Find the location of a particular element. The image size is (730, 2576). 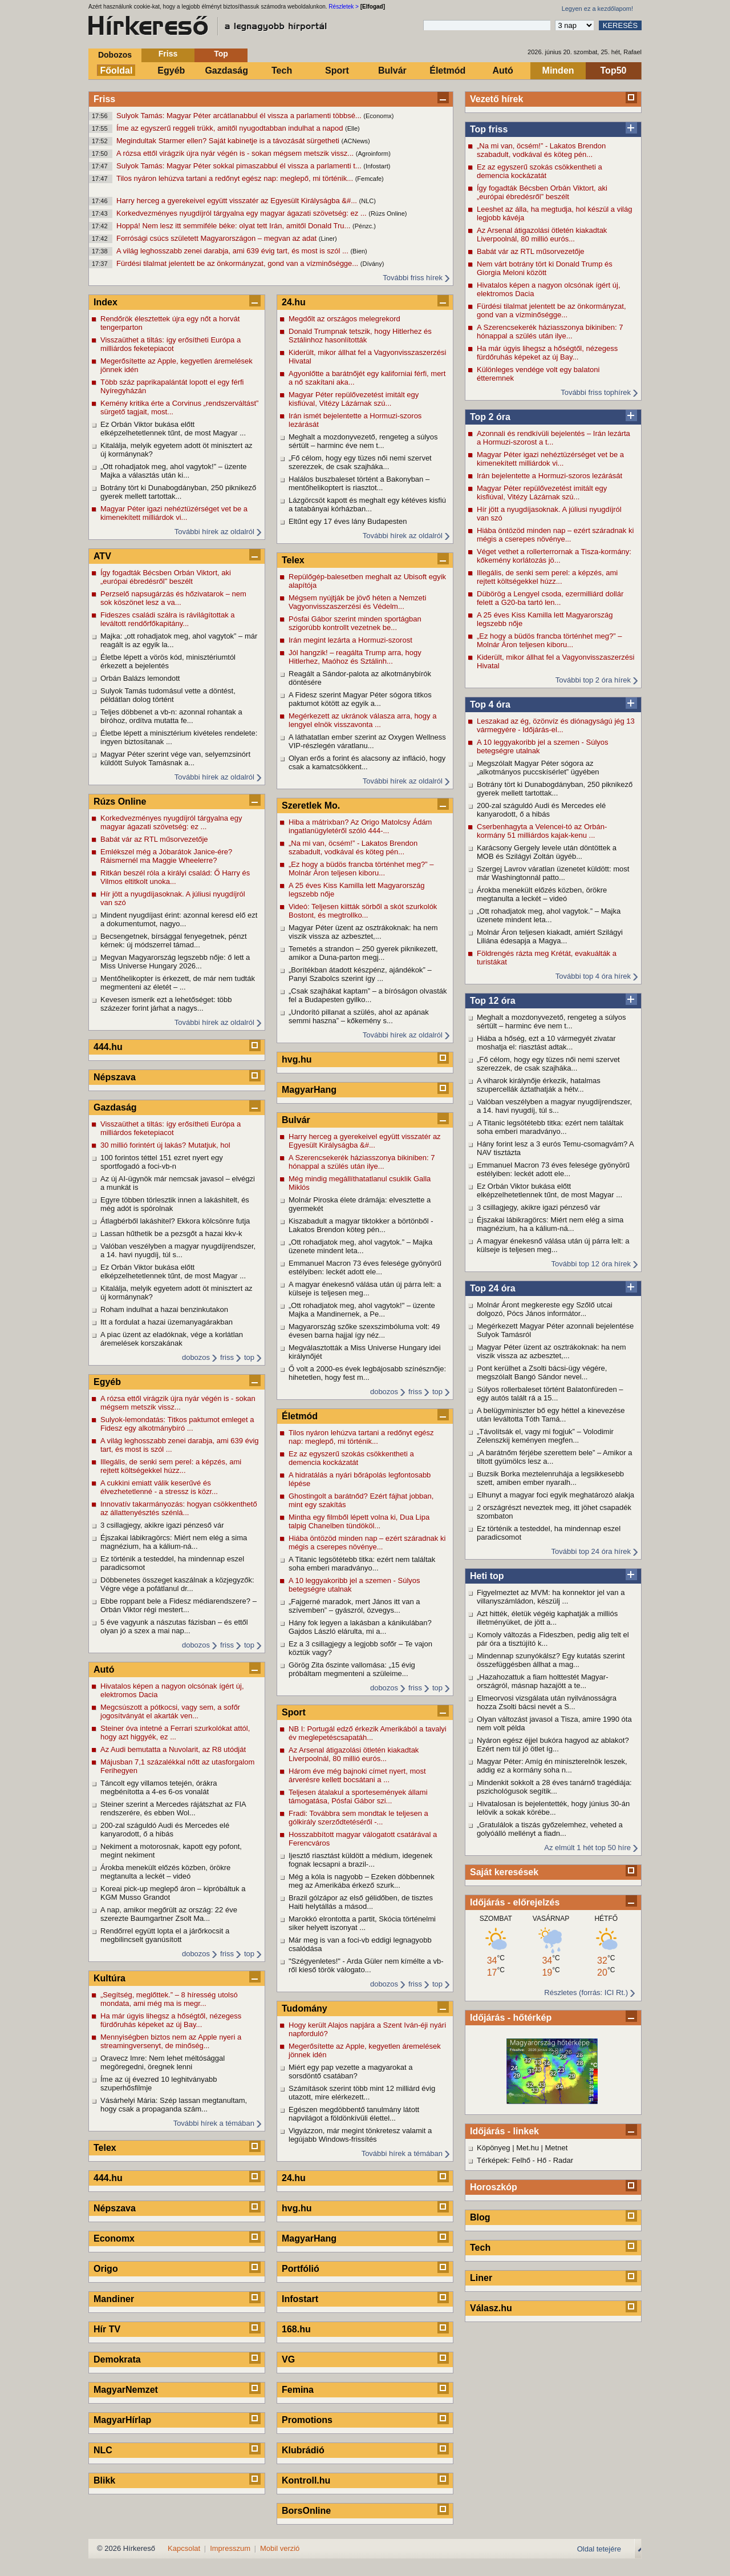

BorsOnline is located at coordinates (306, 2511).